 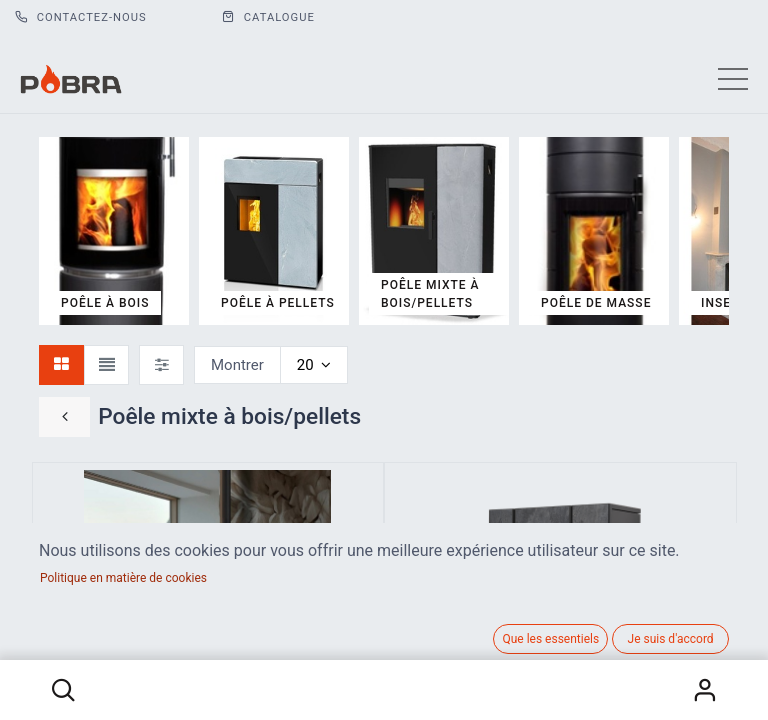 What do you see at coordinates (81, 17) in the screenshot?
I see `Contactez-nous` at bounding box center [81, 17].